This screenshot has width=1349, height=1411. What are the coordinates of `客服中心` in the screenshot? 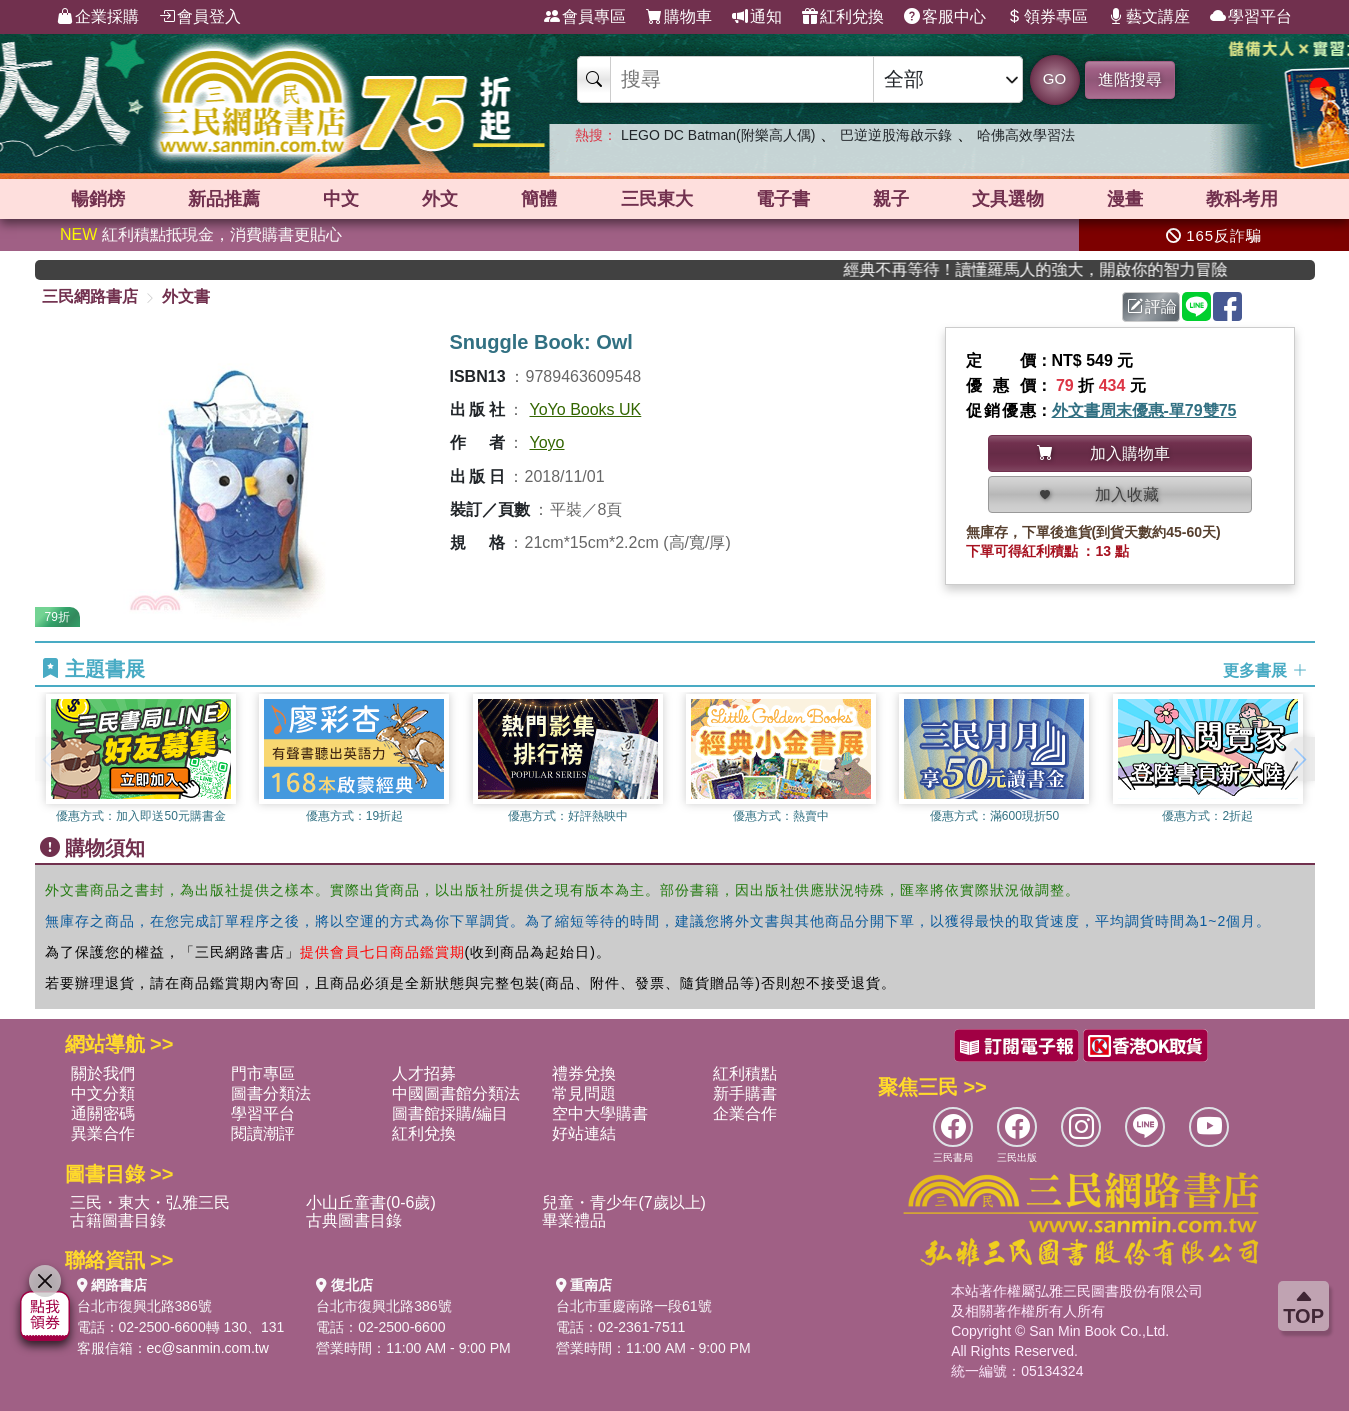 It's located at (945, 17).